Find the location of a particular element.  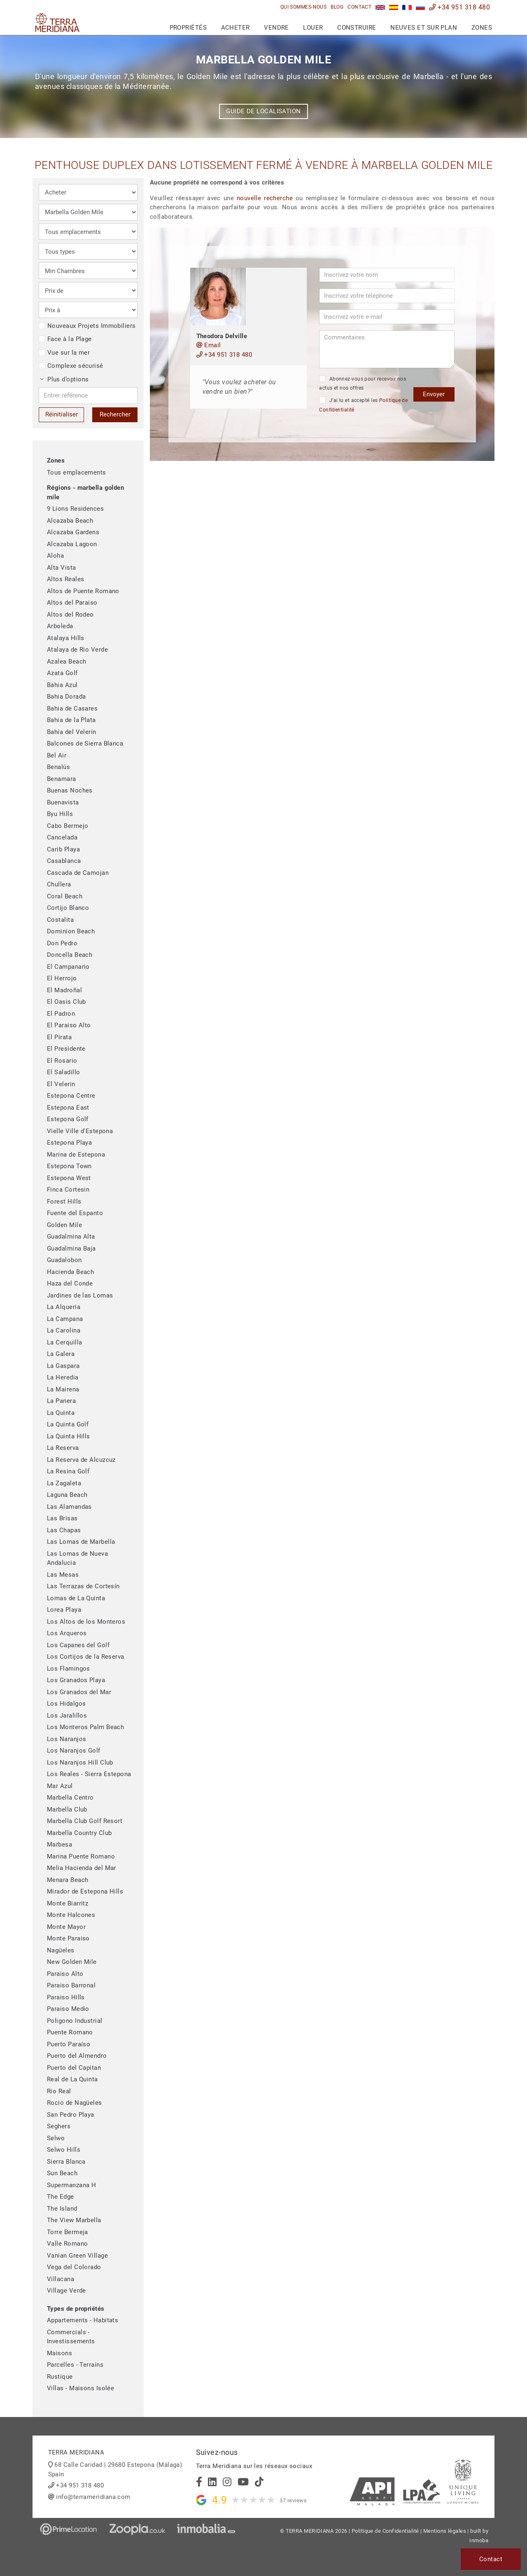

San Pedro Playa is located at coordinates (70, 2114).